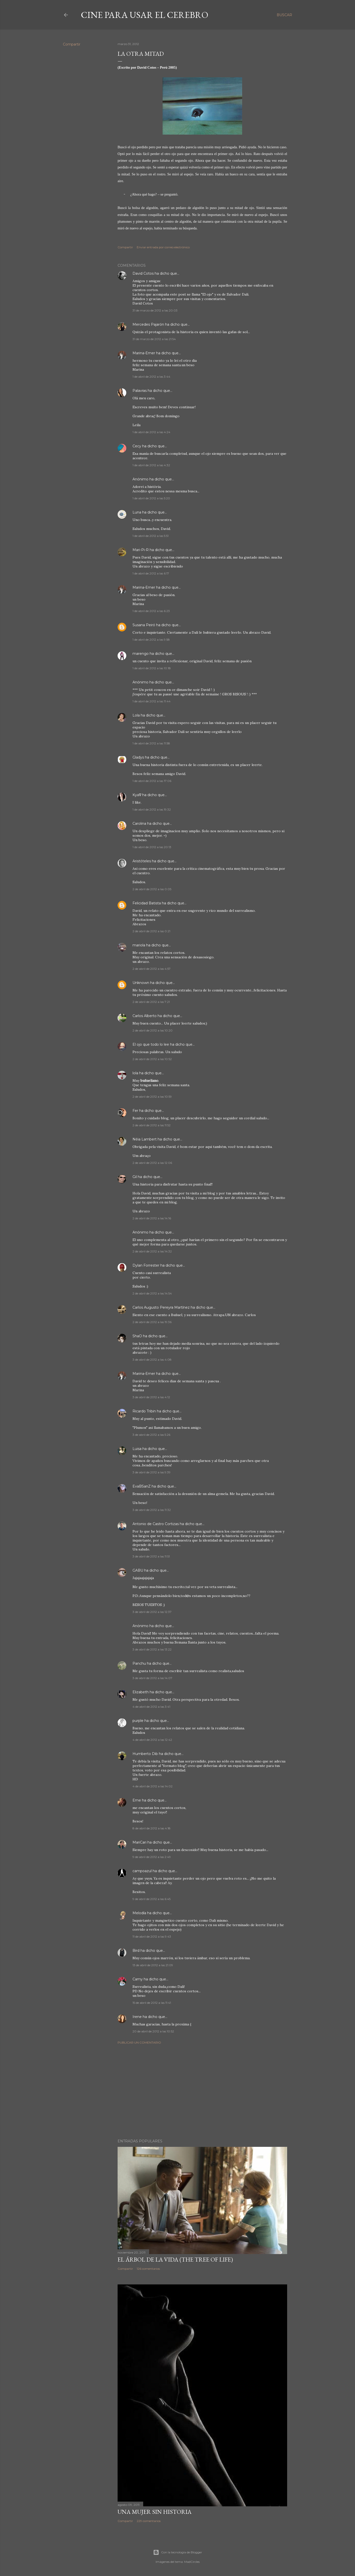 The image size is (355, 2576). I want to click on 3 de abril de 2012 a las 5:26, so click(151, 1435).